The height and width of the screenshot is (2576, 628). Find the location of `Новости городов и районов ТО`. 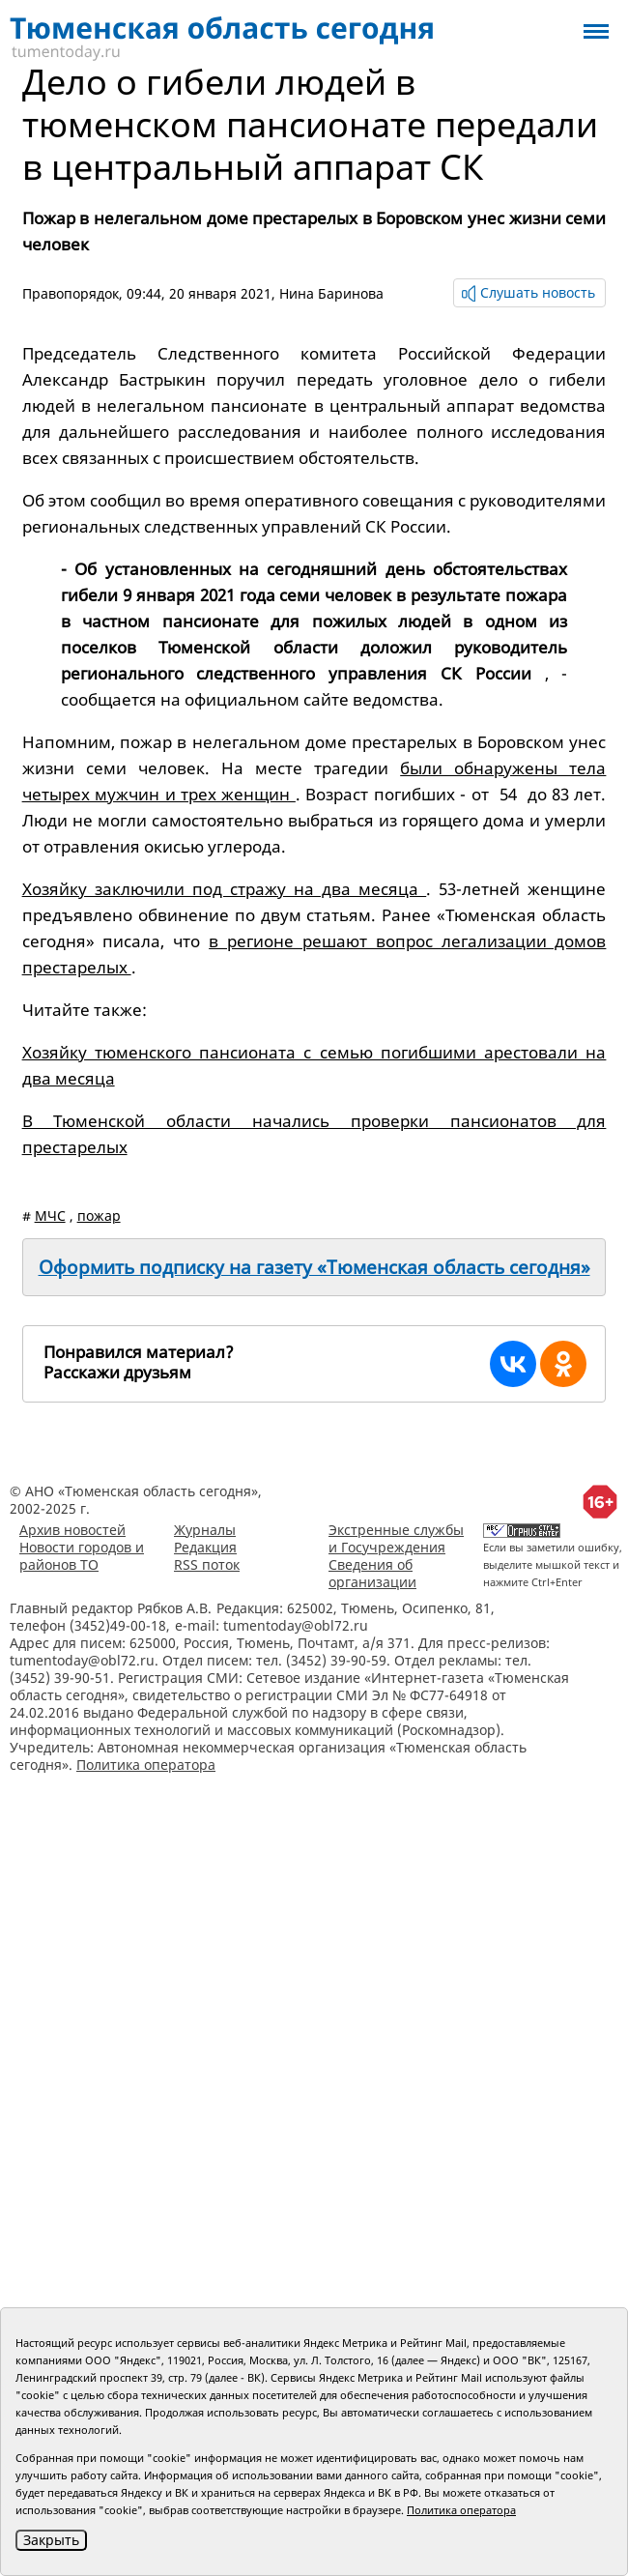

Новости городов и районов ТО is located at coordinates (81, 1556).